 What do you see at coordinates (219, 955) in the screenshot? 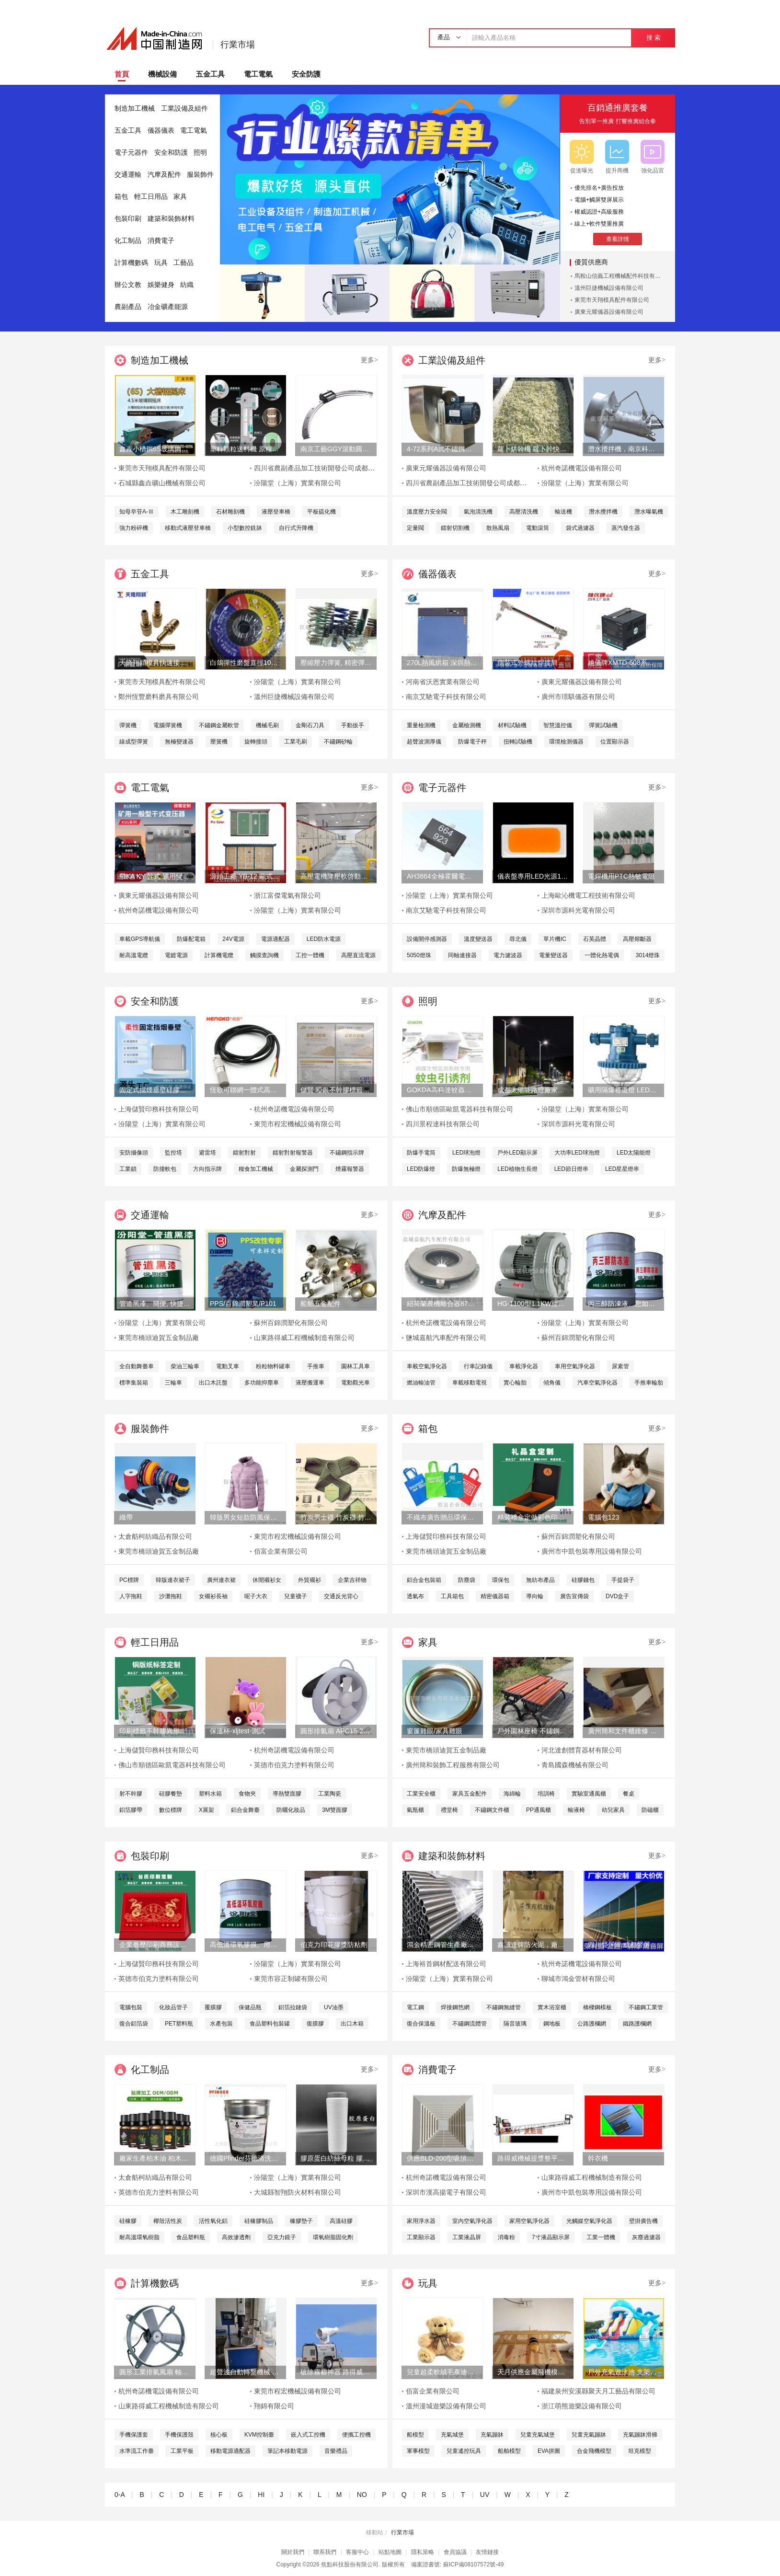
I see `計算機電纜` at bounding box center [219, 955].